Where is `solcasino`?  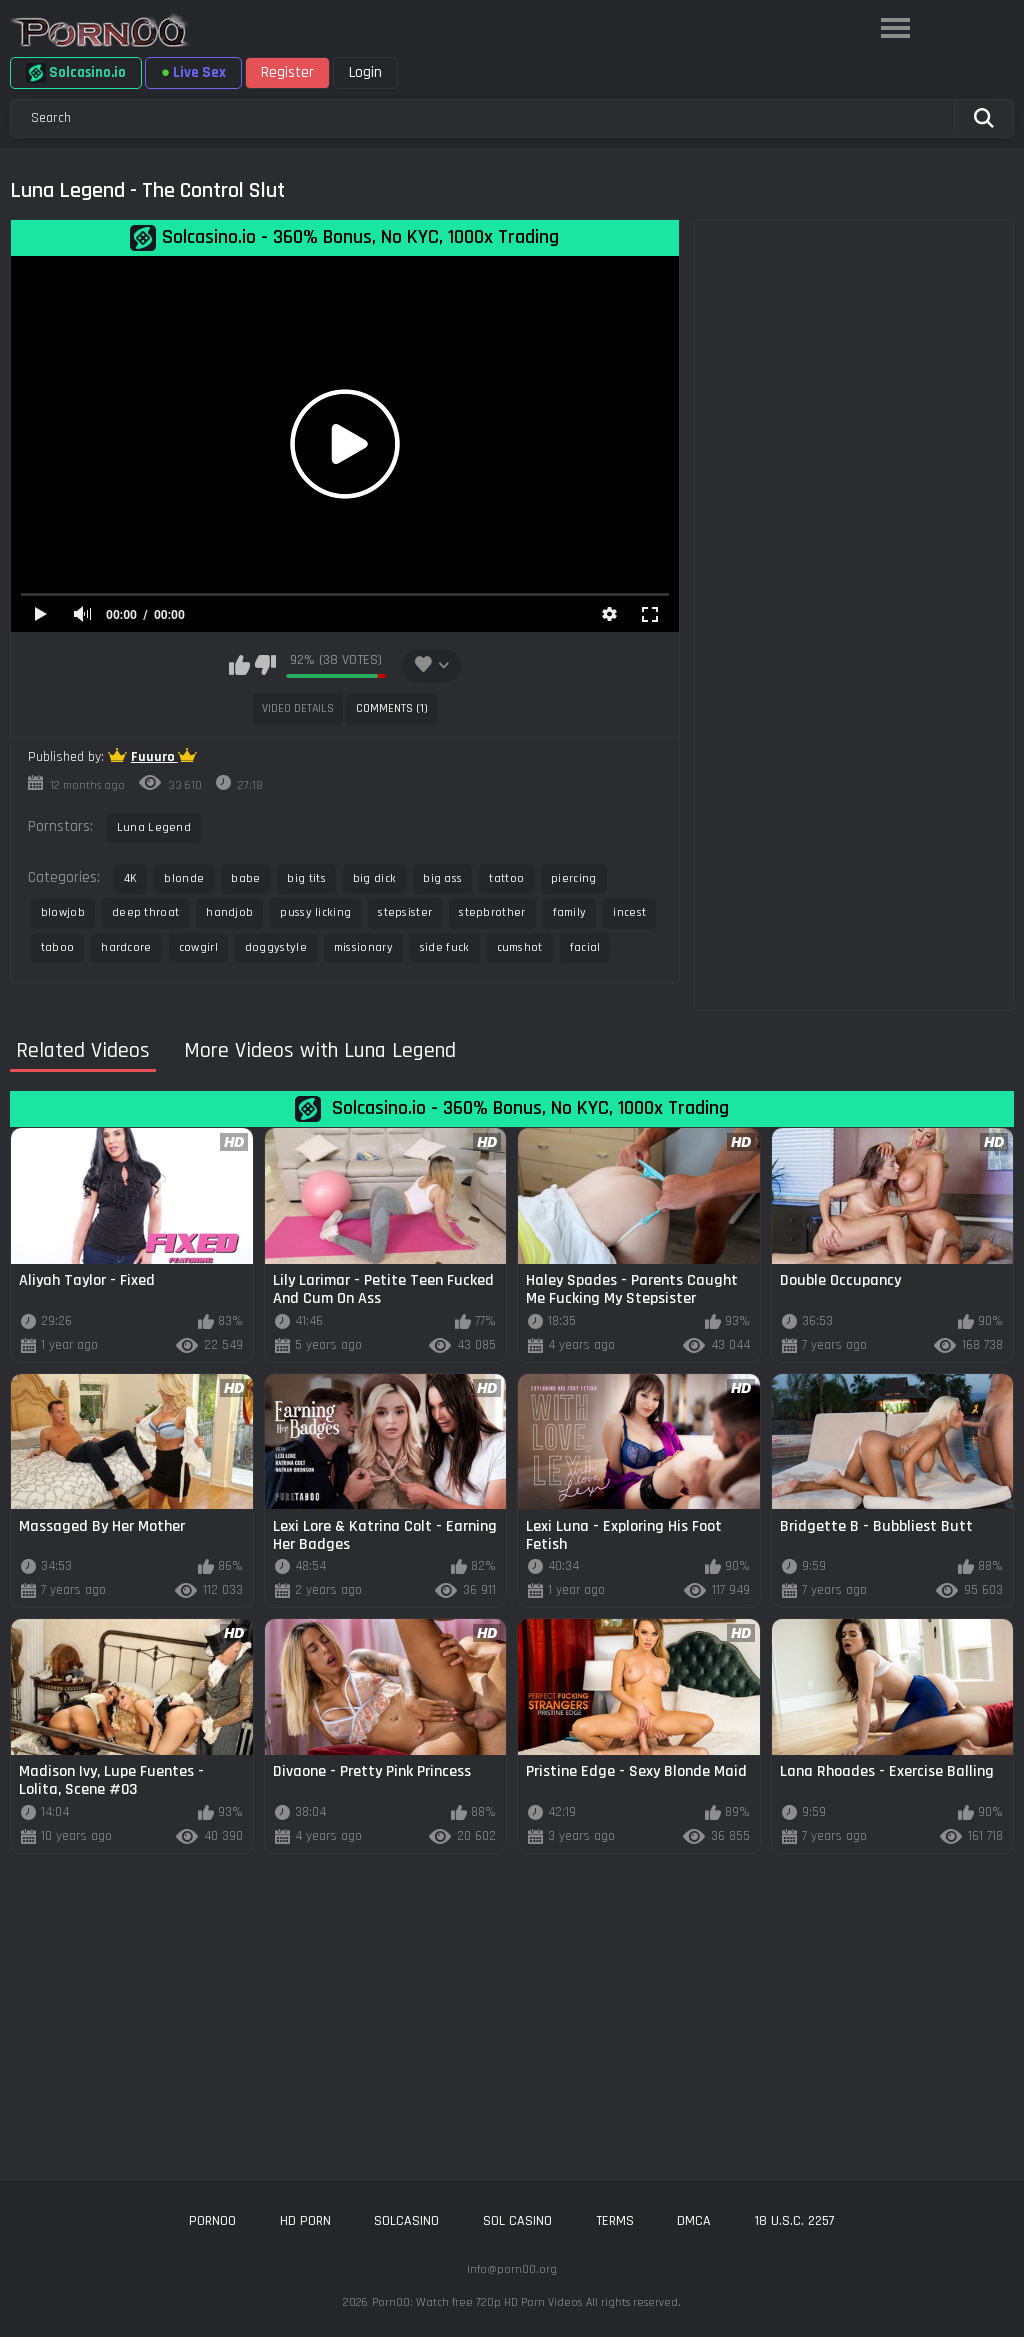 solcasino is located at coordinates (406, 2221).